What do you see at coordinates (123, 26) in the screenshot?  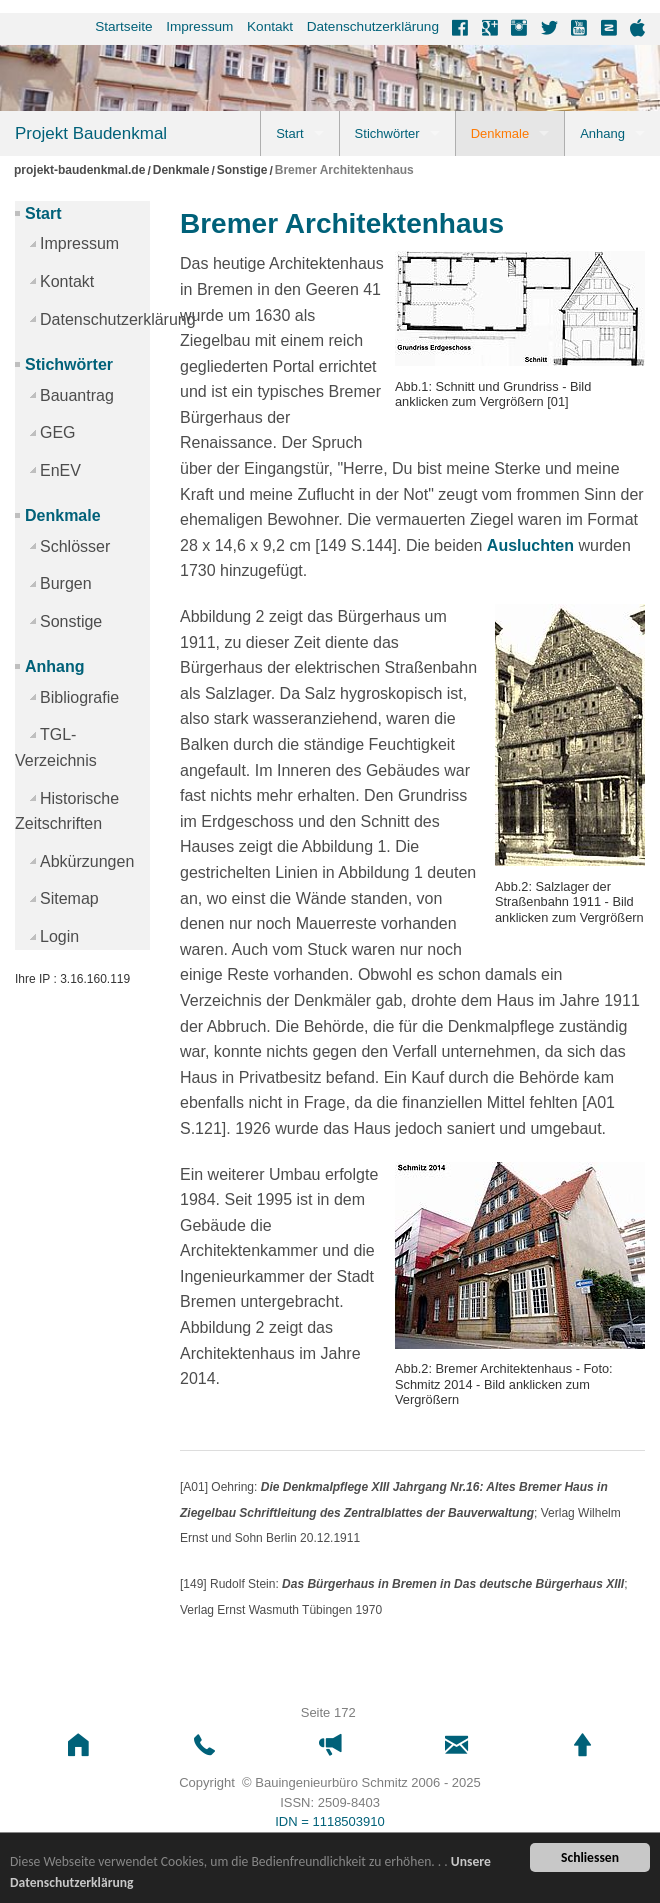 I see `Startseite` at bounding box center [123, 26].